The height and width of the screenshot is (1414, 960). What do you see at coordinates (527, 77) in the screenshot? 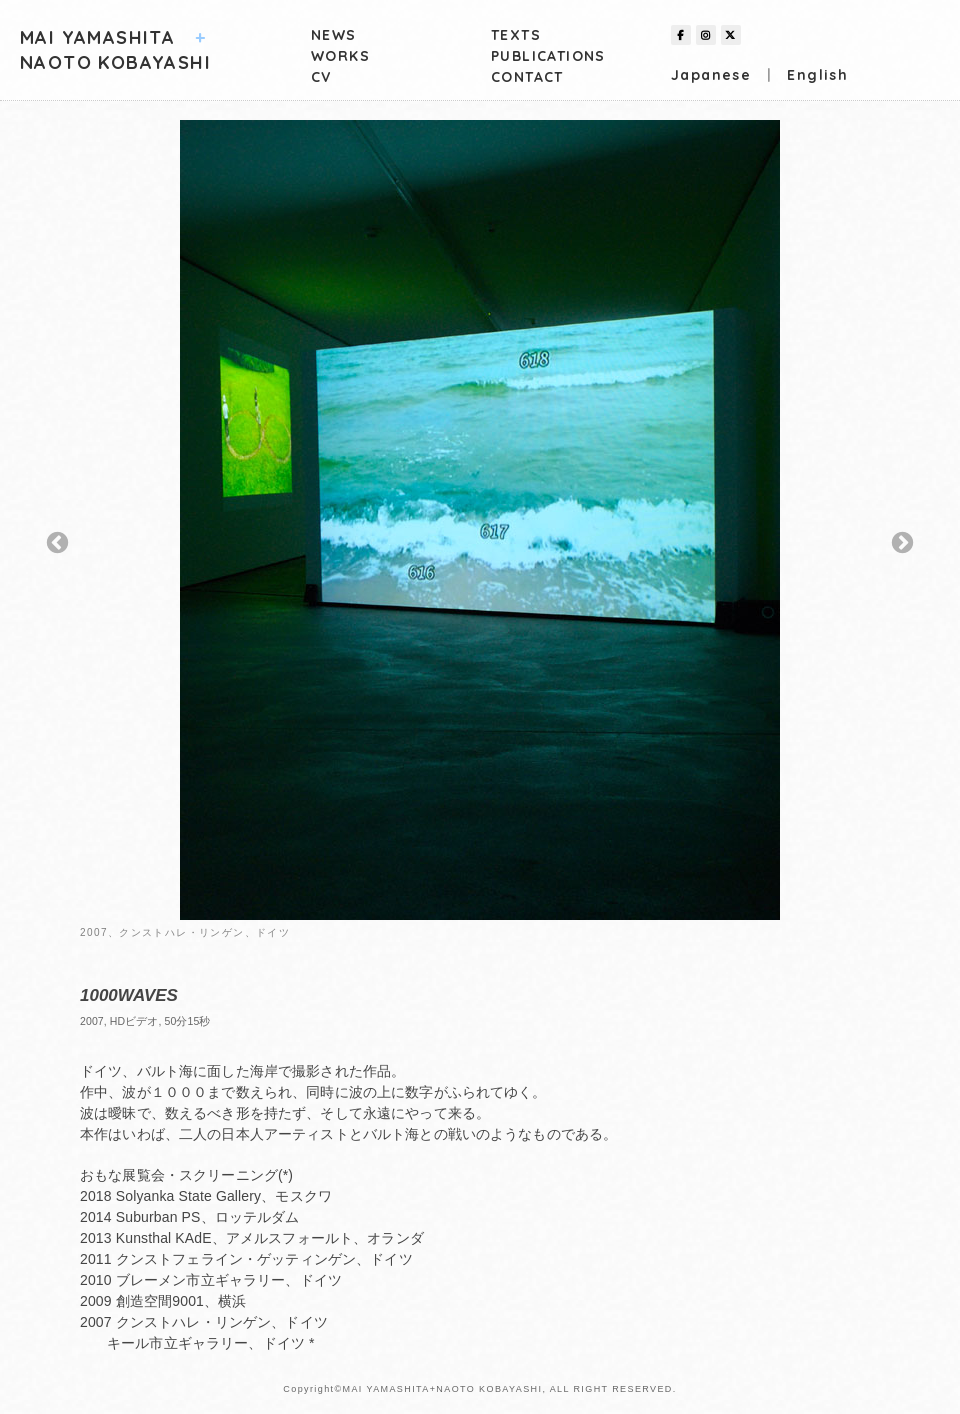
I see `CONTACT` at bounding box center [527, 77].